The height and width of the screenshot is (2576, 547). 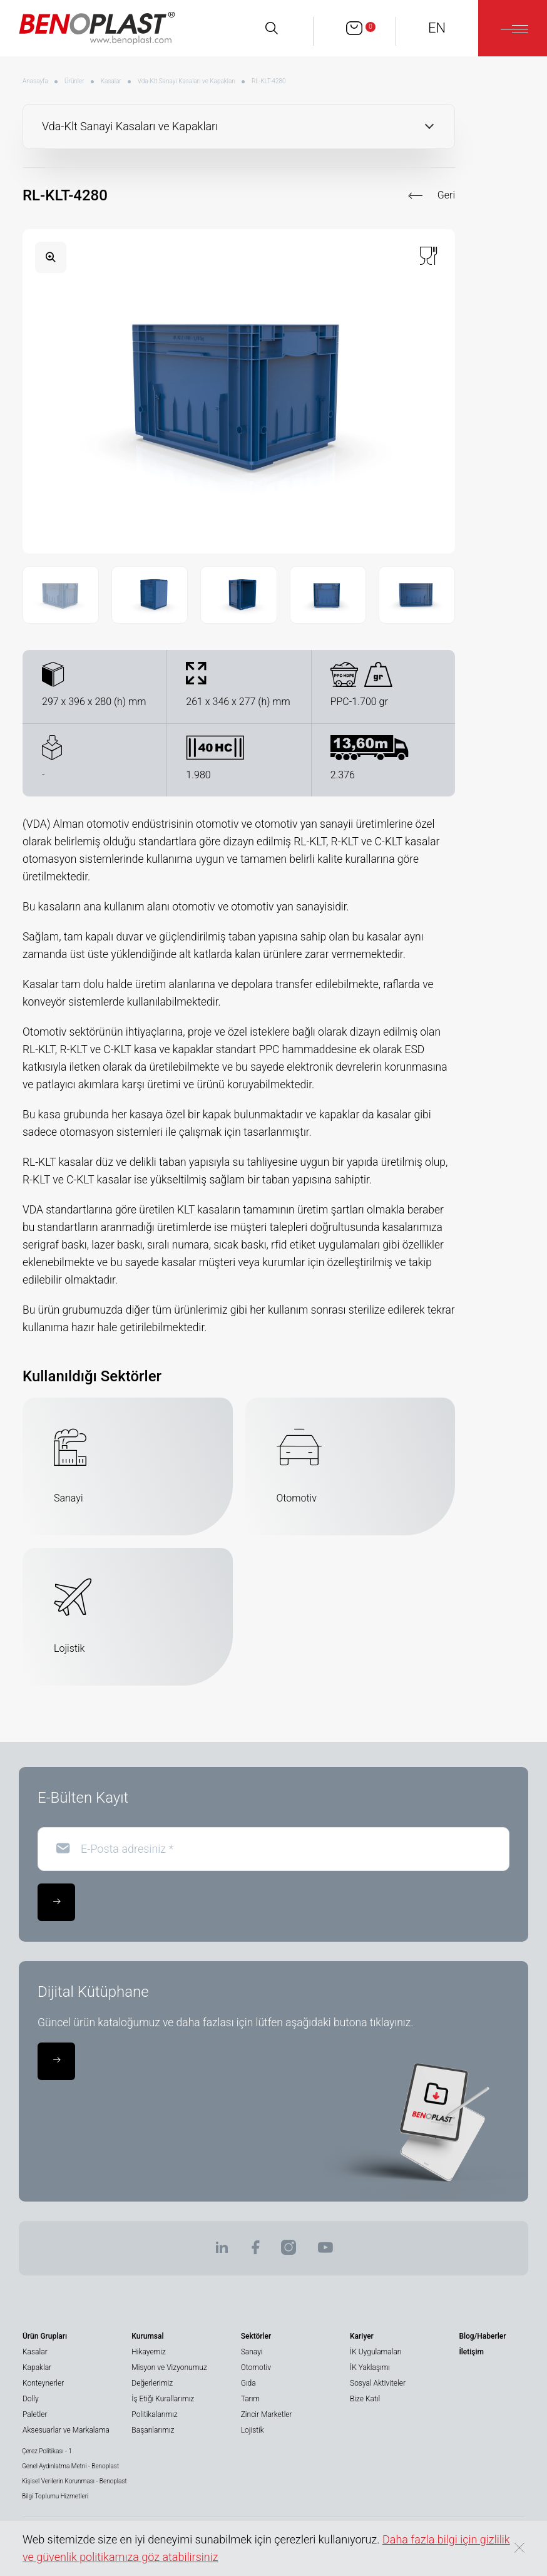 What do you see at coordinates (152, 2383) in the screenshot?
I see `Değerlerimiz` at bounding box center [152, 2383].